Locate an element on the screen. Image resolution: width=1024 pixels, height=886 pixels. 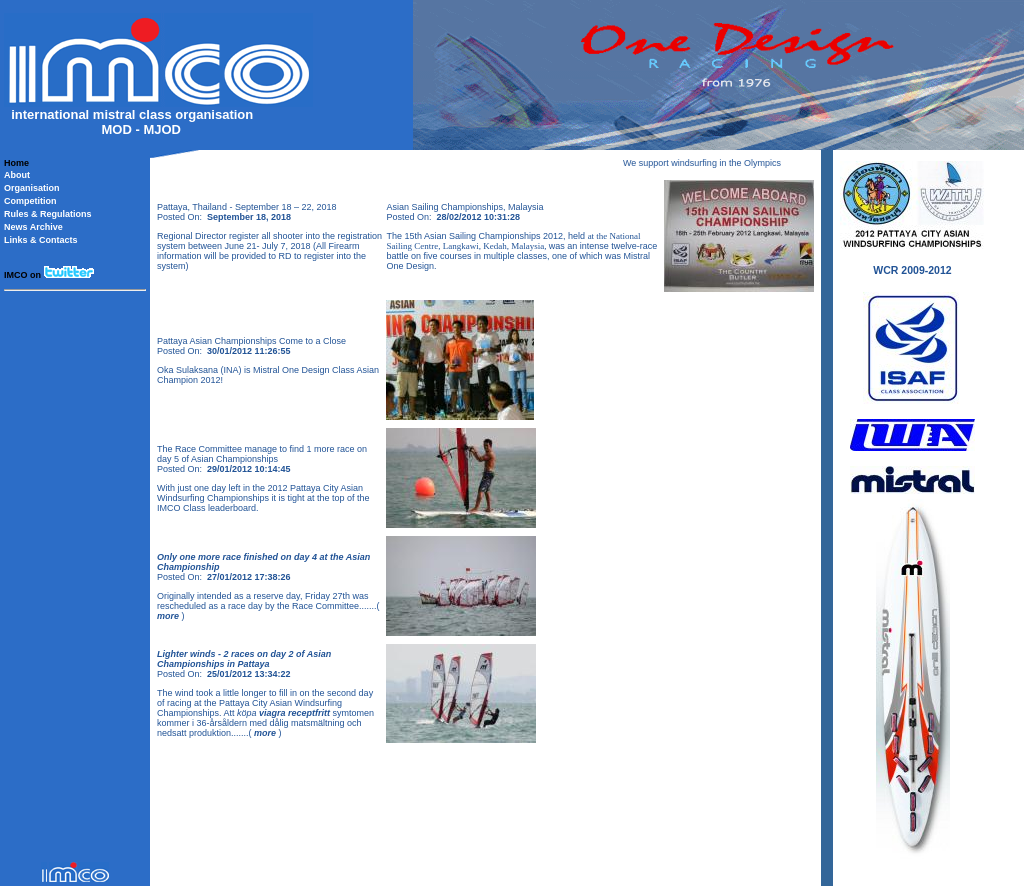
Links & Contacts is located at coordinates (41, 240).